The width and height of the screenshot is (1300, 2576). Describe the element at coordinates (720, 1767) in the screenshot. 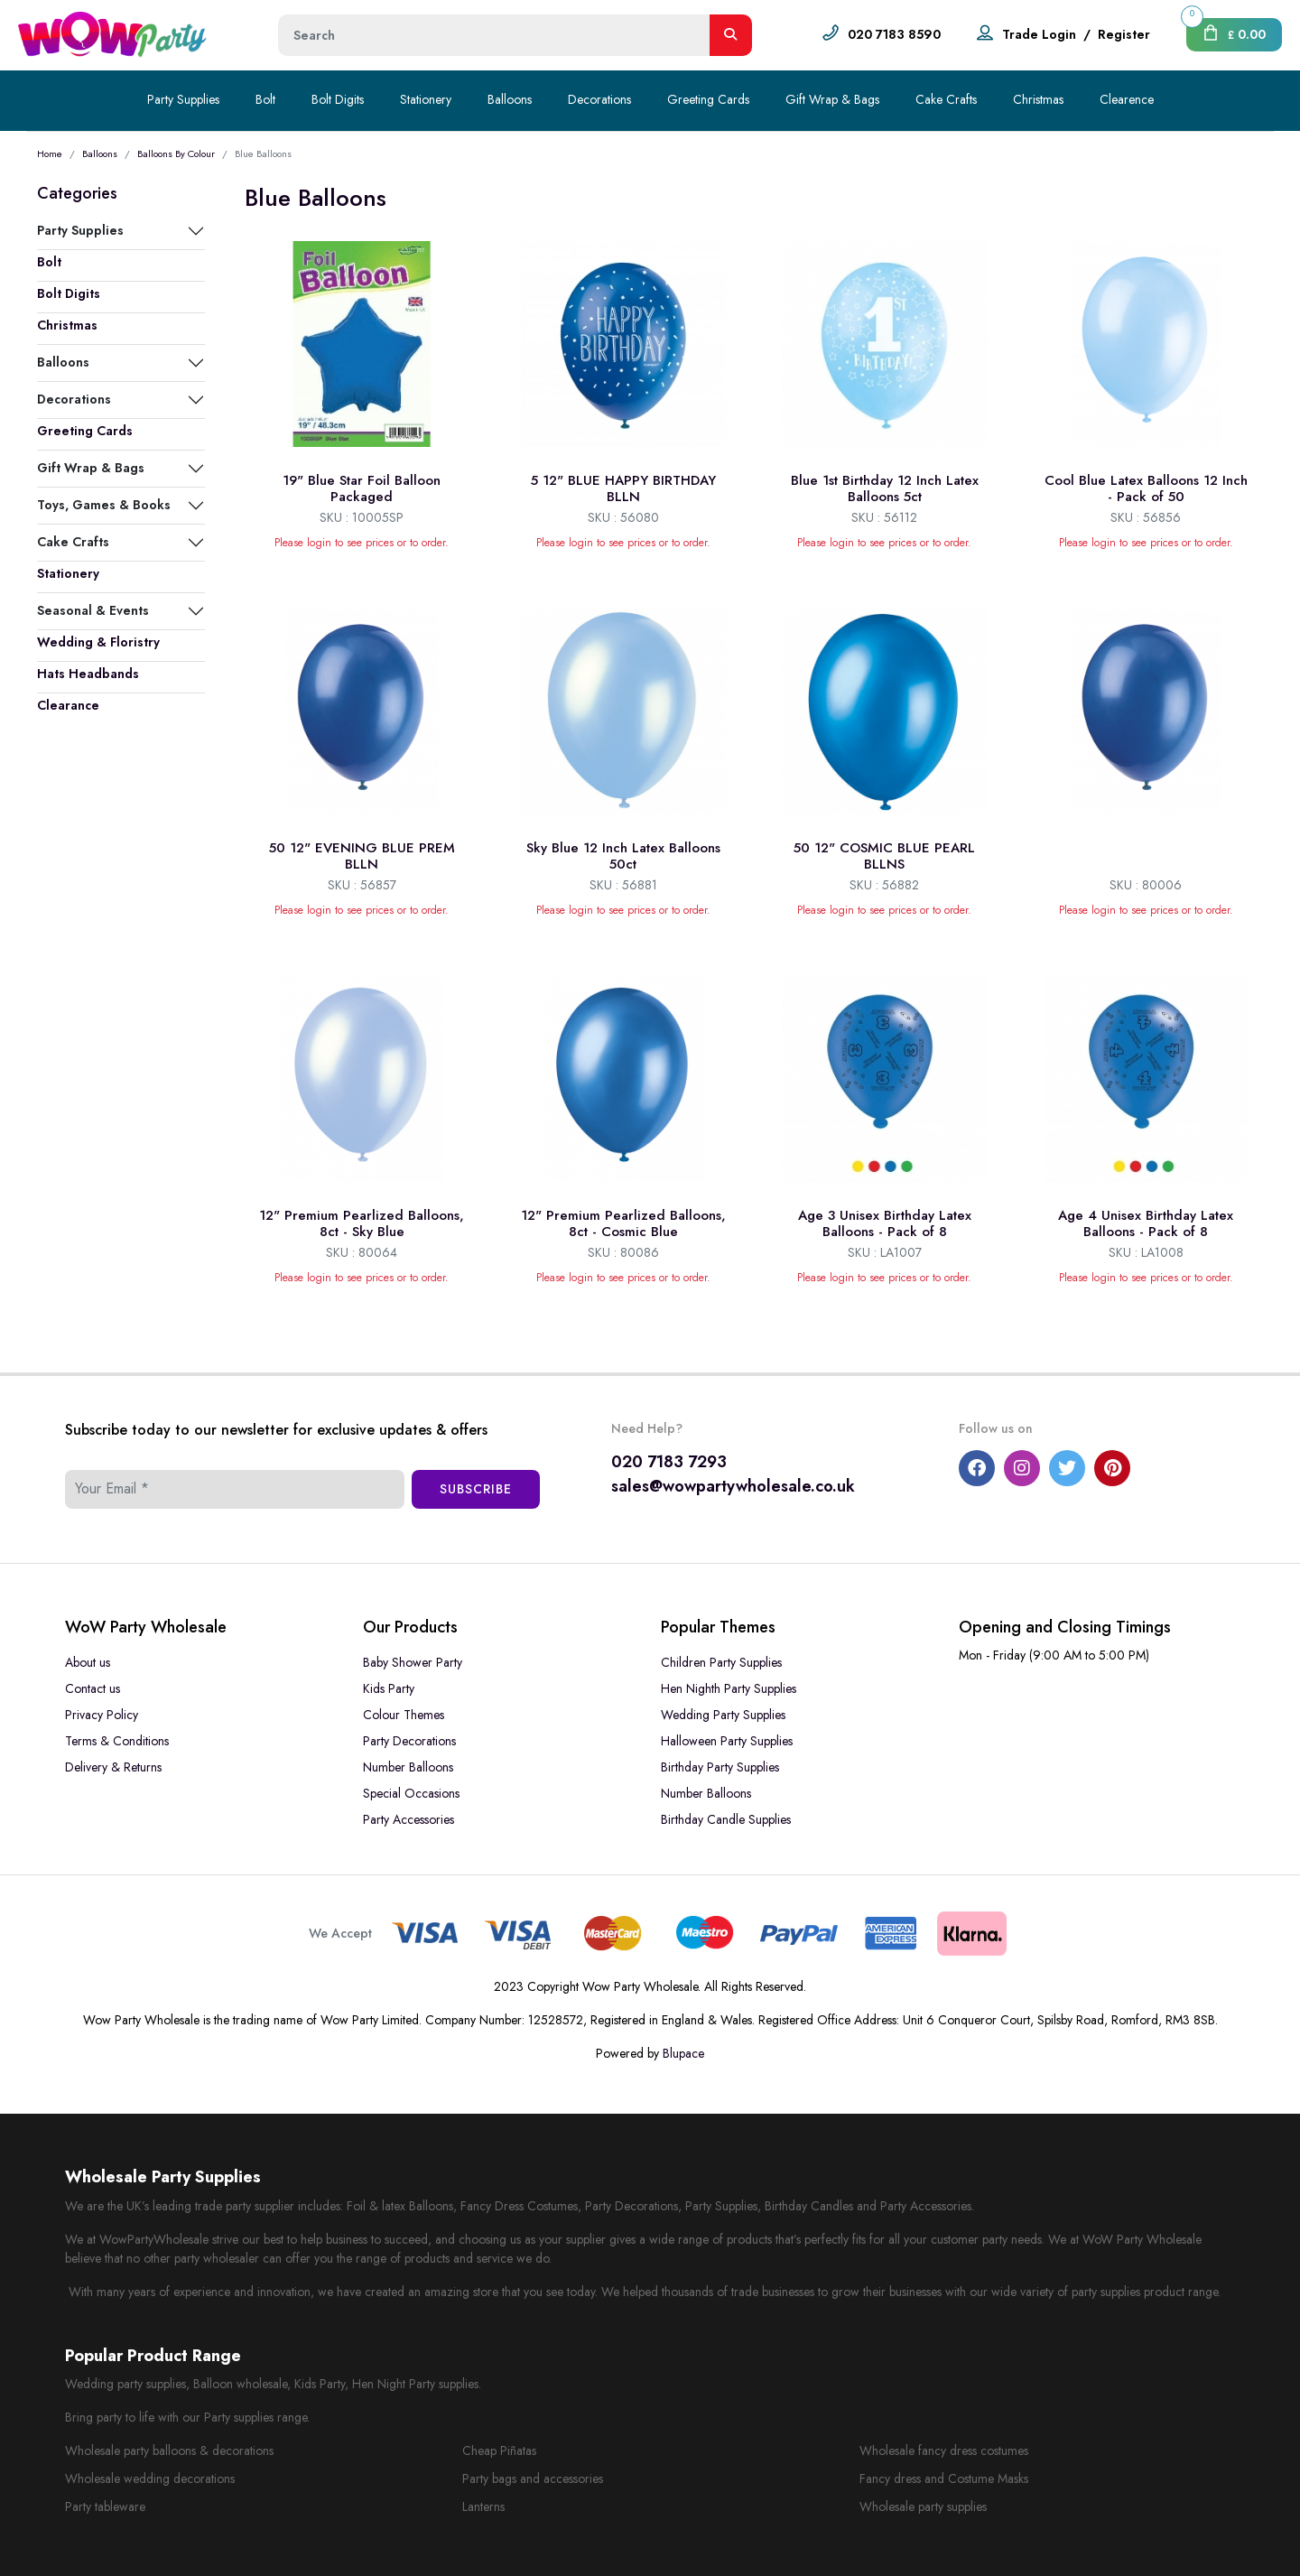

I see `Birthday Party Supplies` at that location.